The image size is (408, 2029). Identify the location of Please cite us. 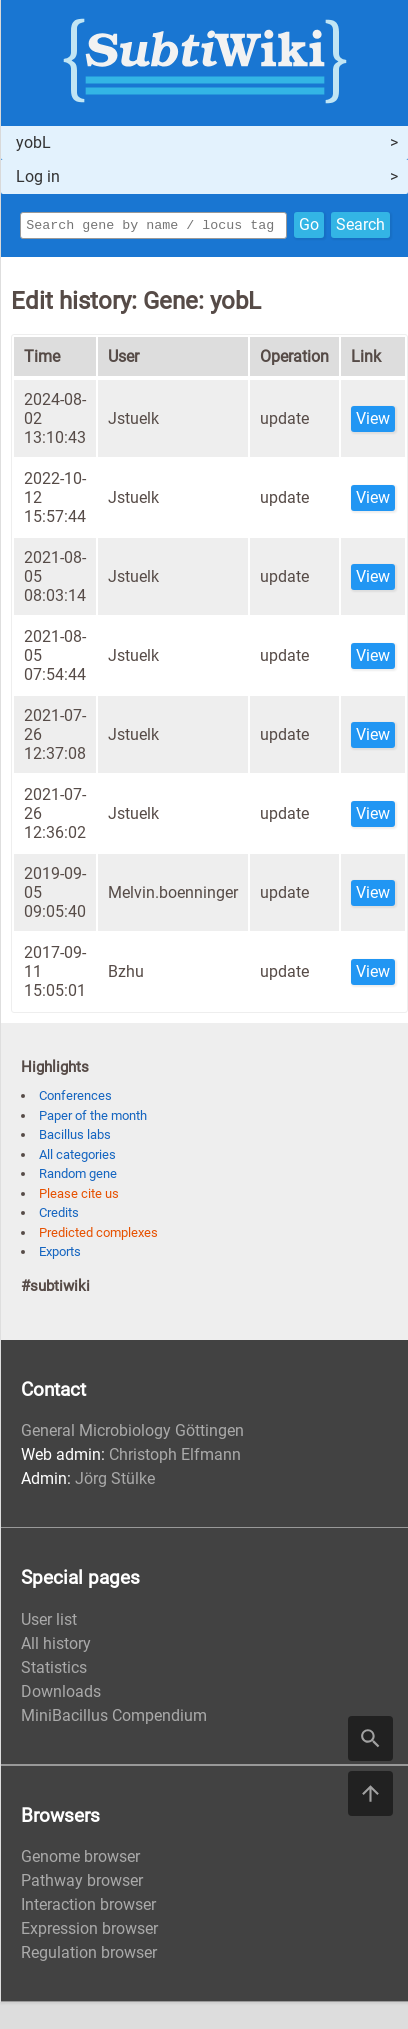
(79, 1196).